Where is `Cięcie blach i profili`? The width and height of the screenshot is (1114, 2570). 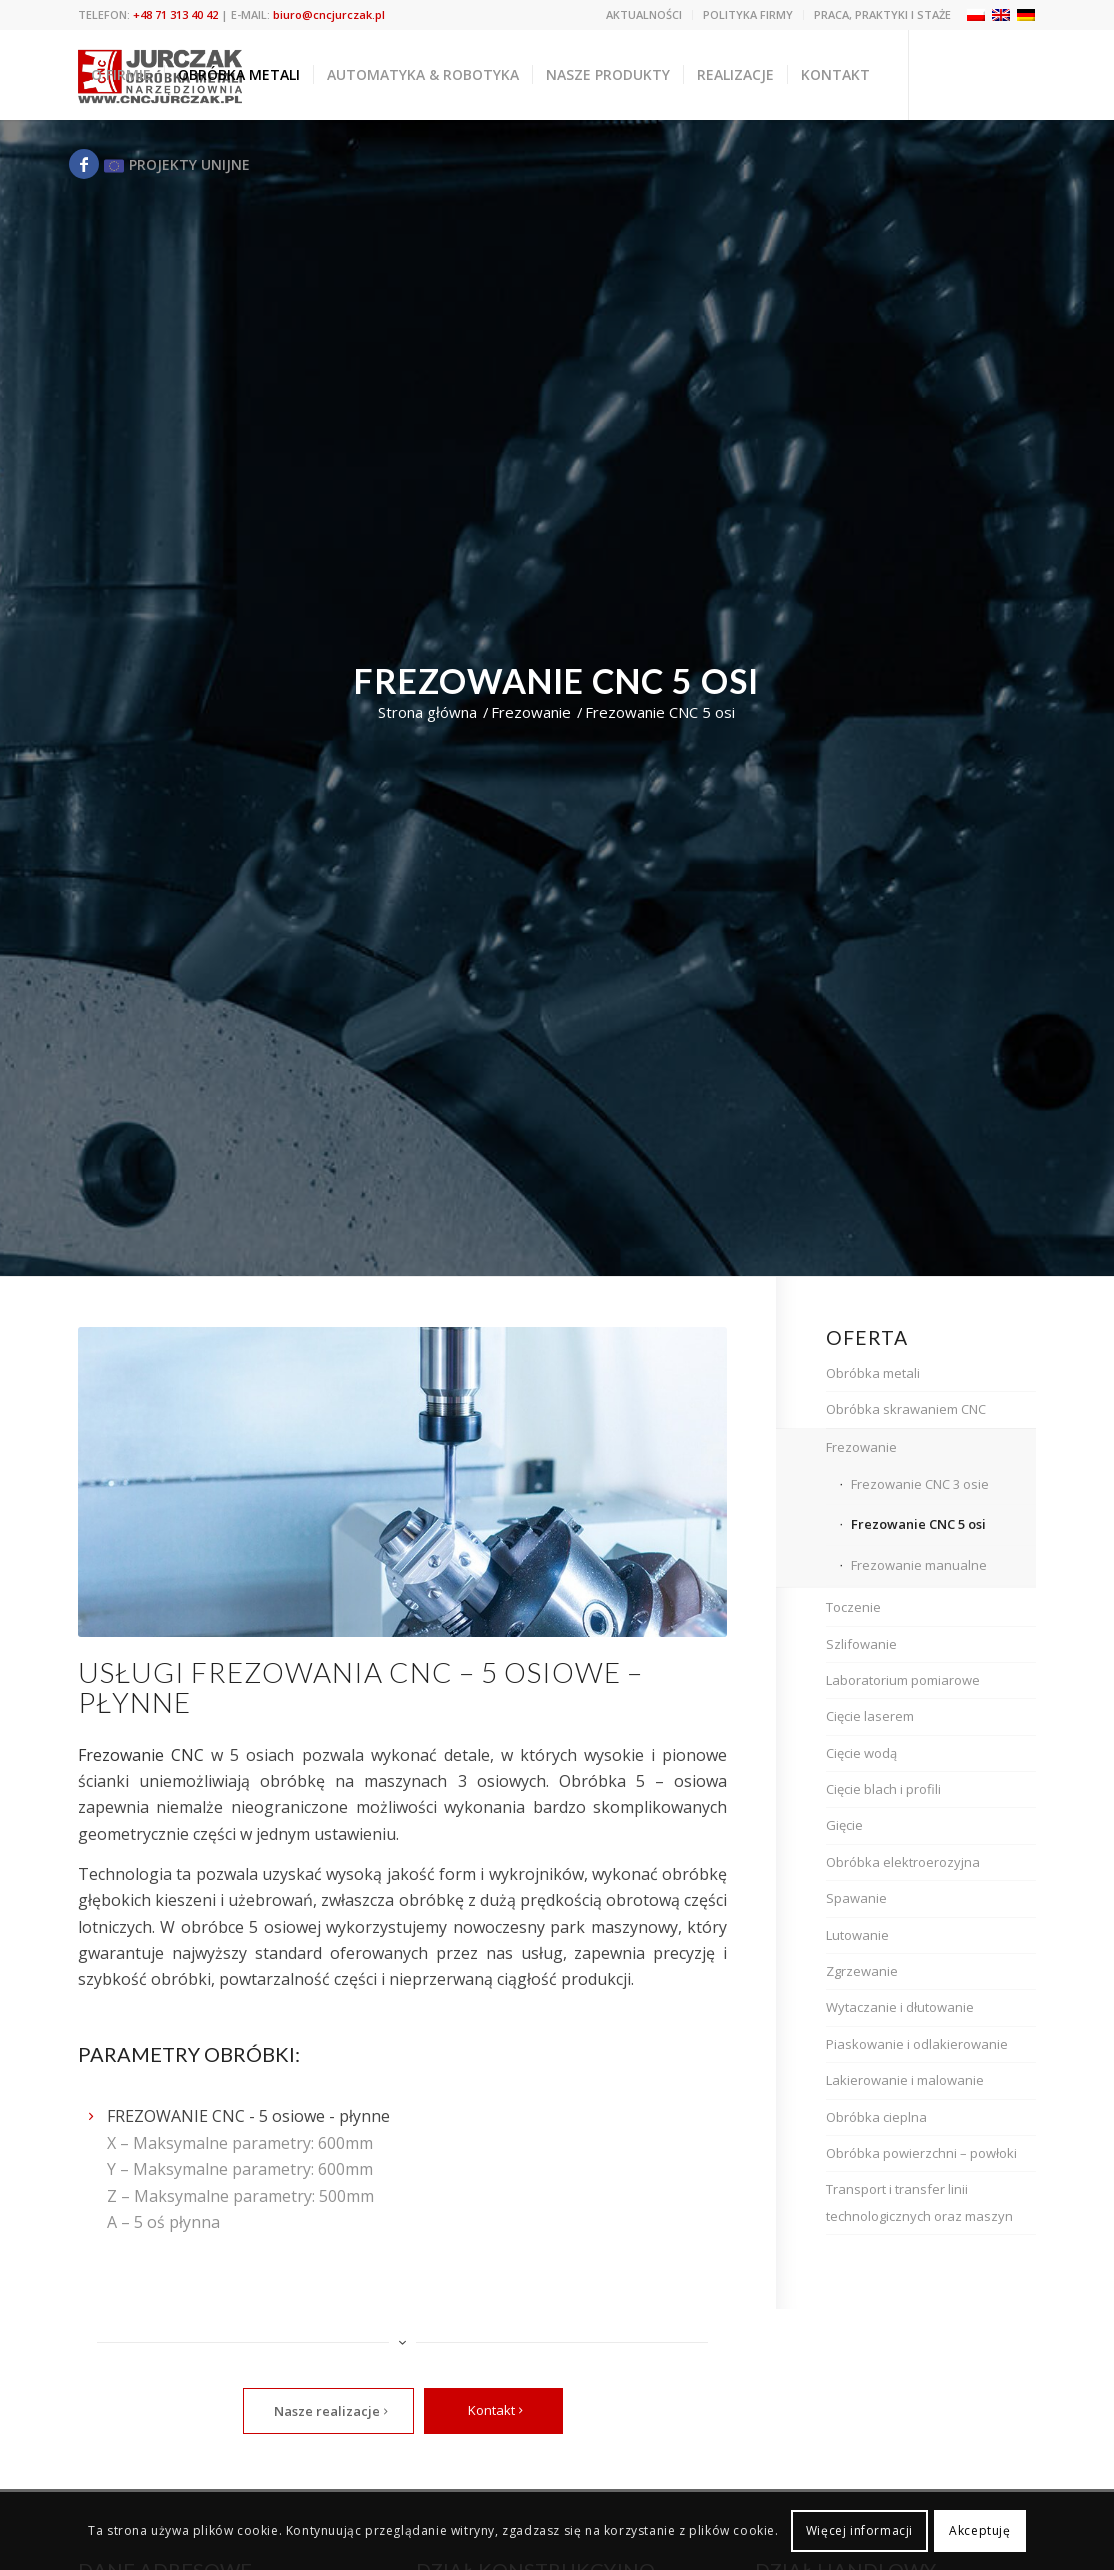 Cięcie blach i profili is located at coordinates (883, 1789).